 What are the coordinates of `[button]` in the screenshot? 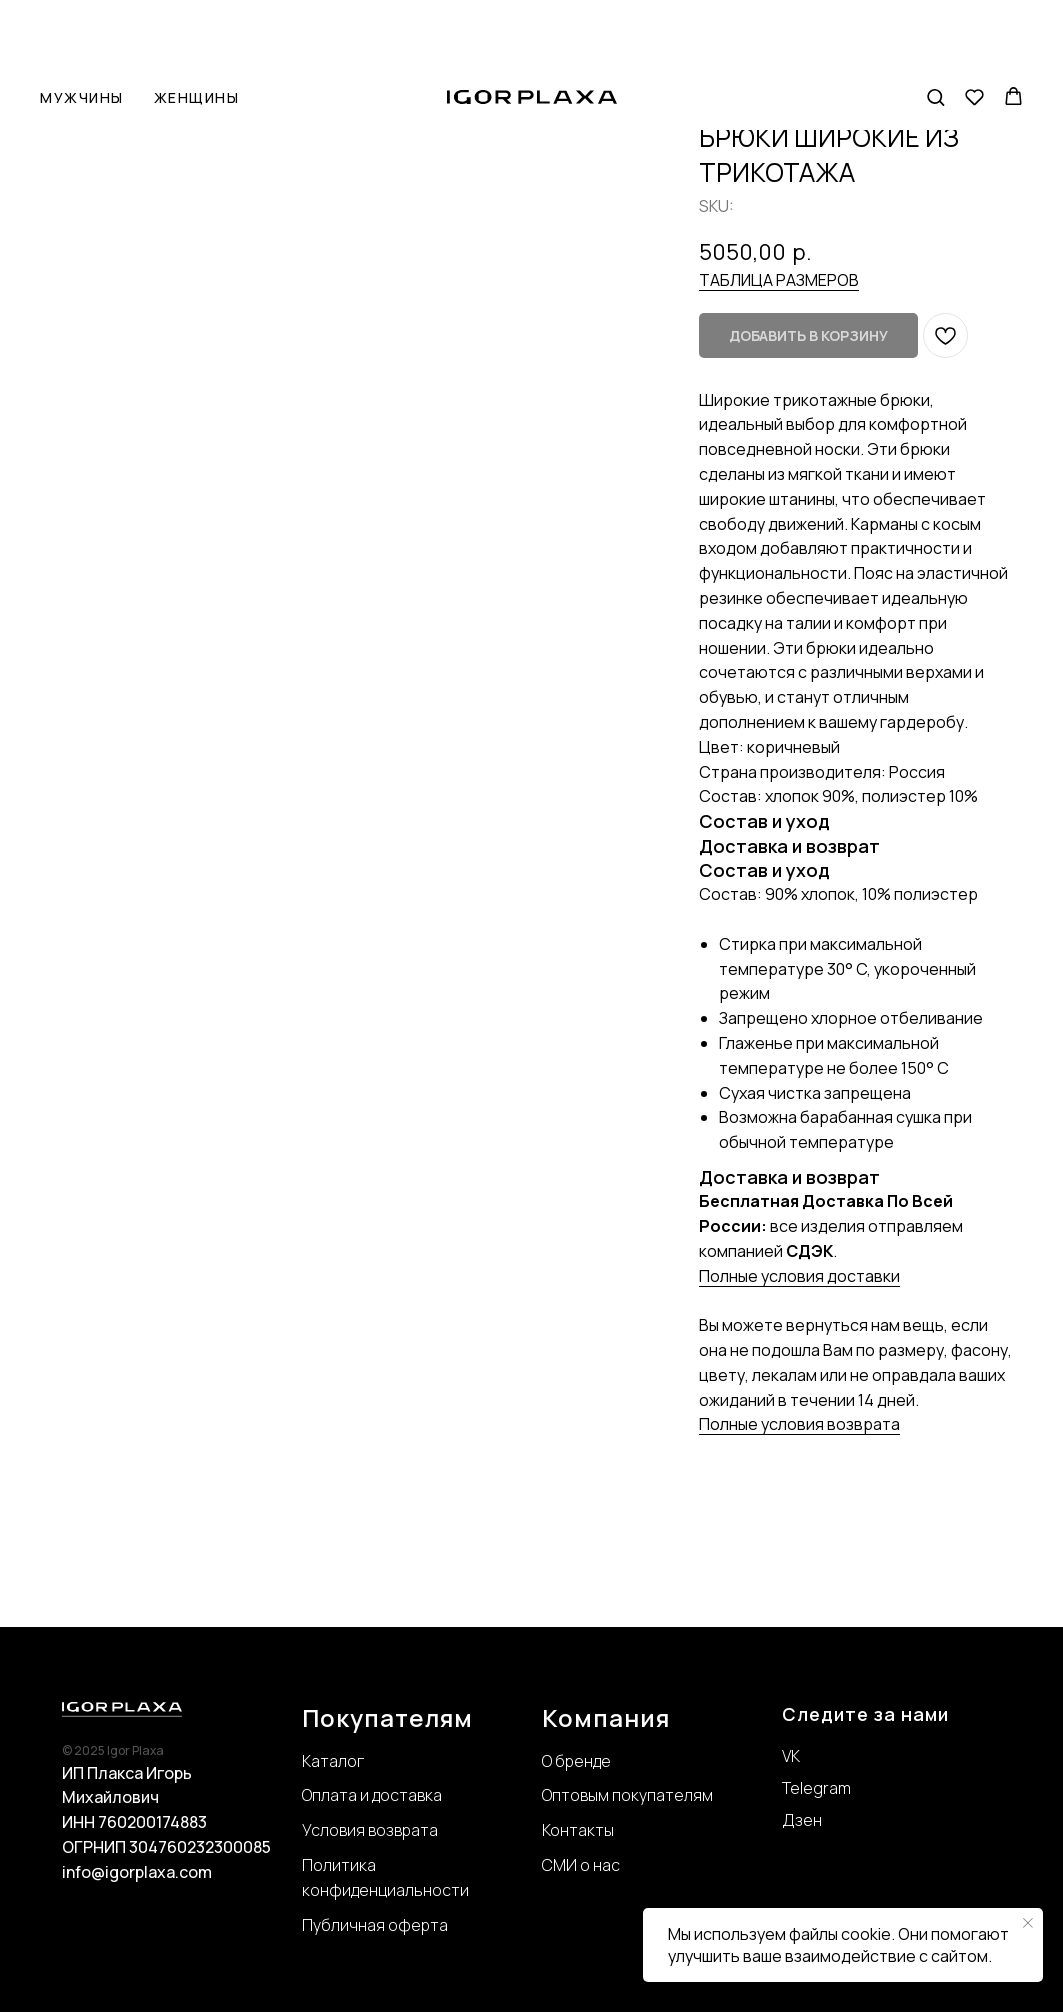 It's located at (935, 32).